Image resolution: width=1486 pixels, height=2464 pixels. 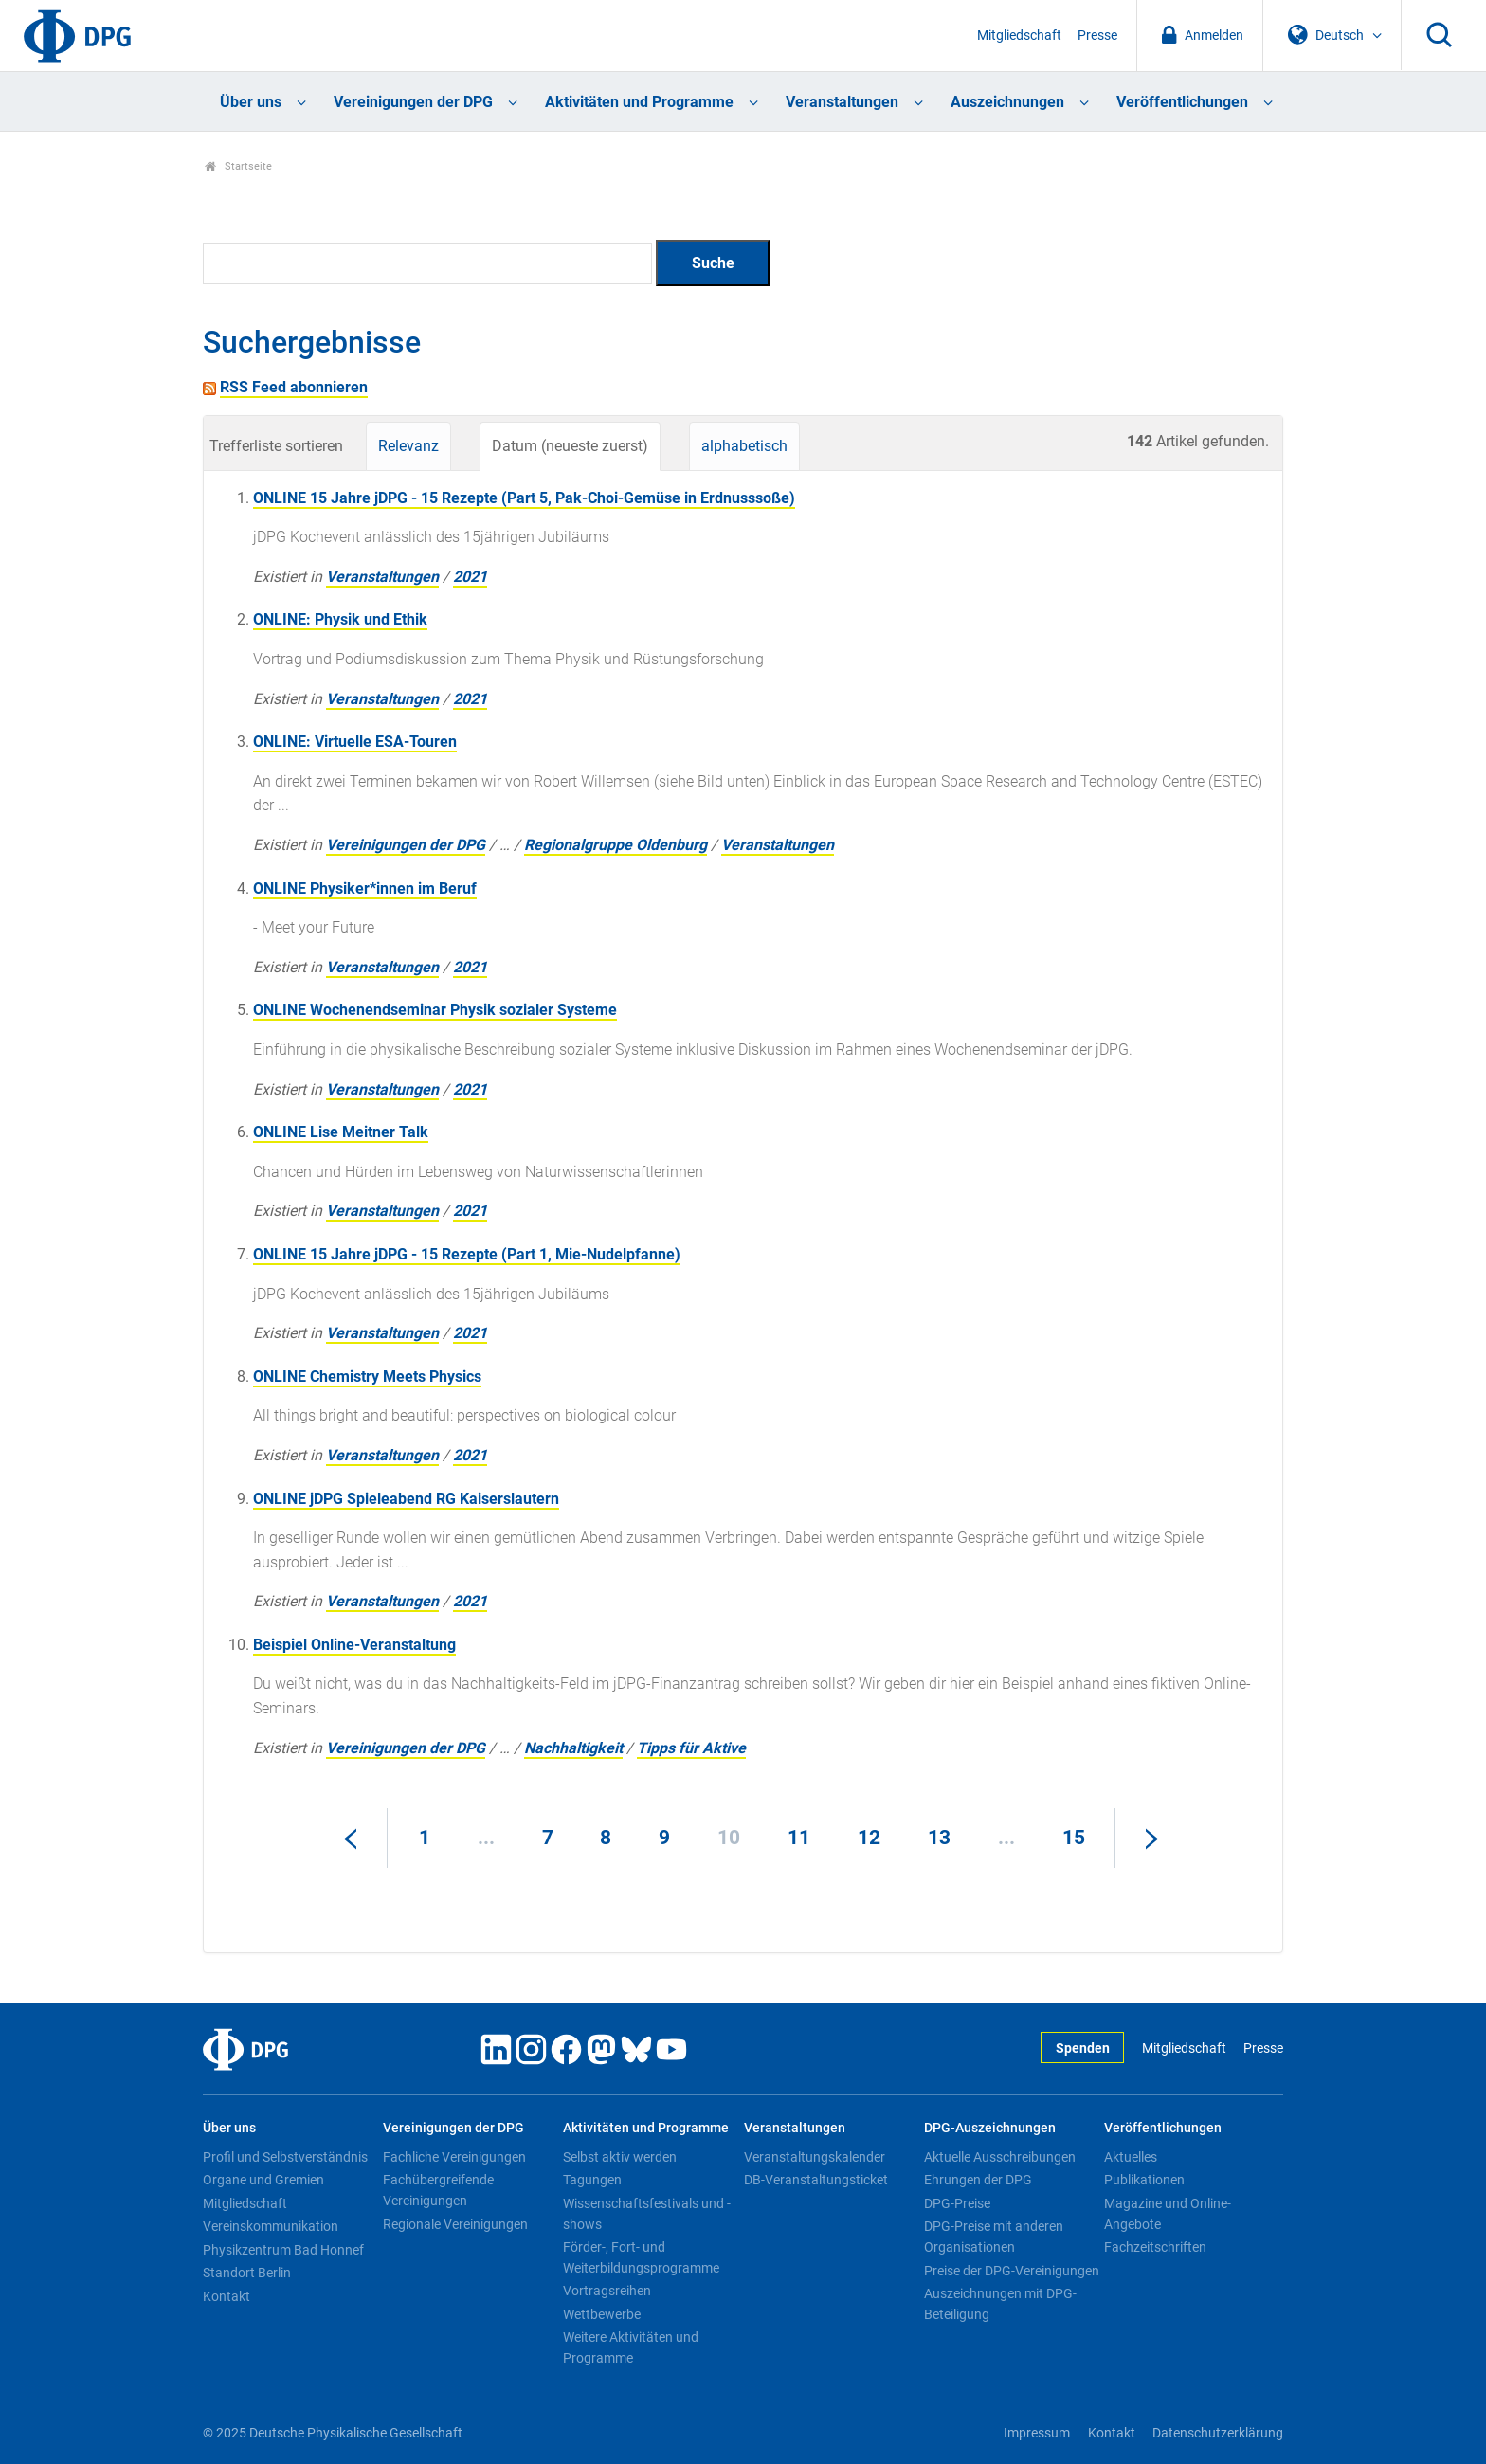 I want to click on ONLINE jDPG Spieleabend RG Kaiserslautern, so click(x=406, y=1499).